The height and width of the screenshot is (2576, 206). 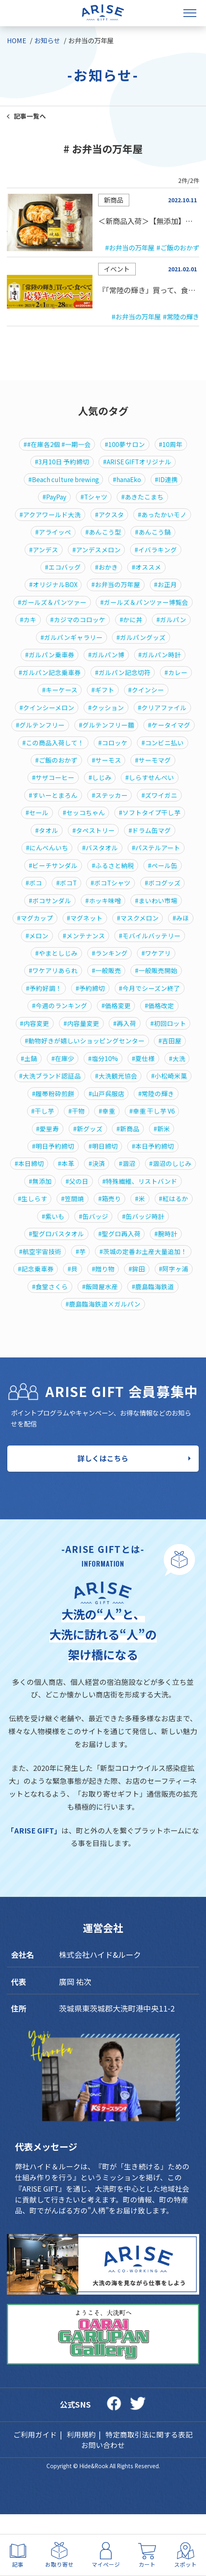 I want to click on #ボコTシャツ, so click(x=111, y=904).